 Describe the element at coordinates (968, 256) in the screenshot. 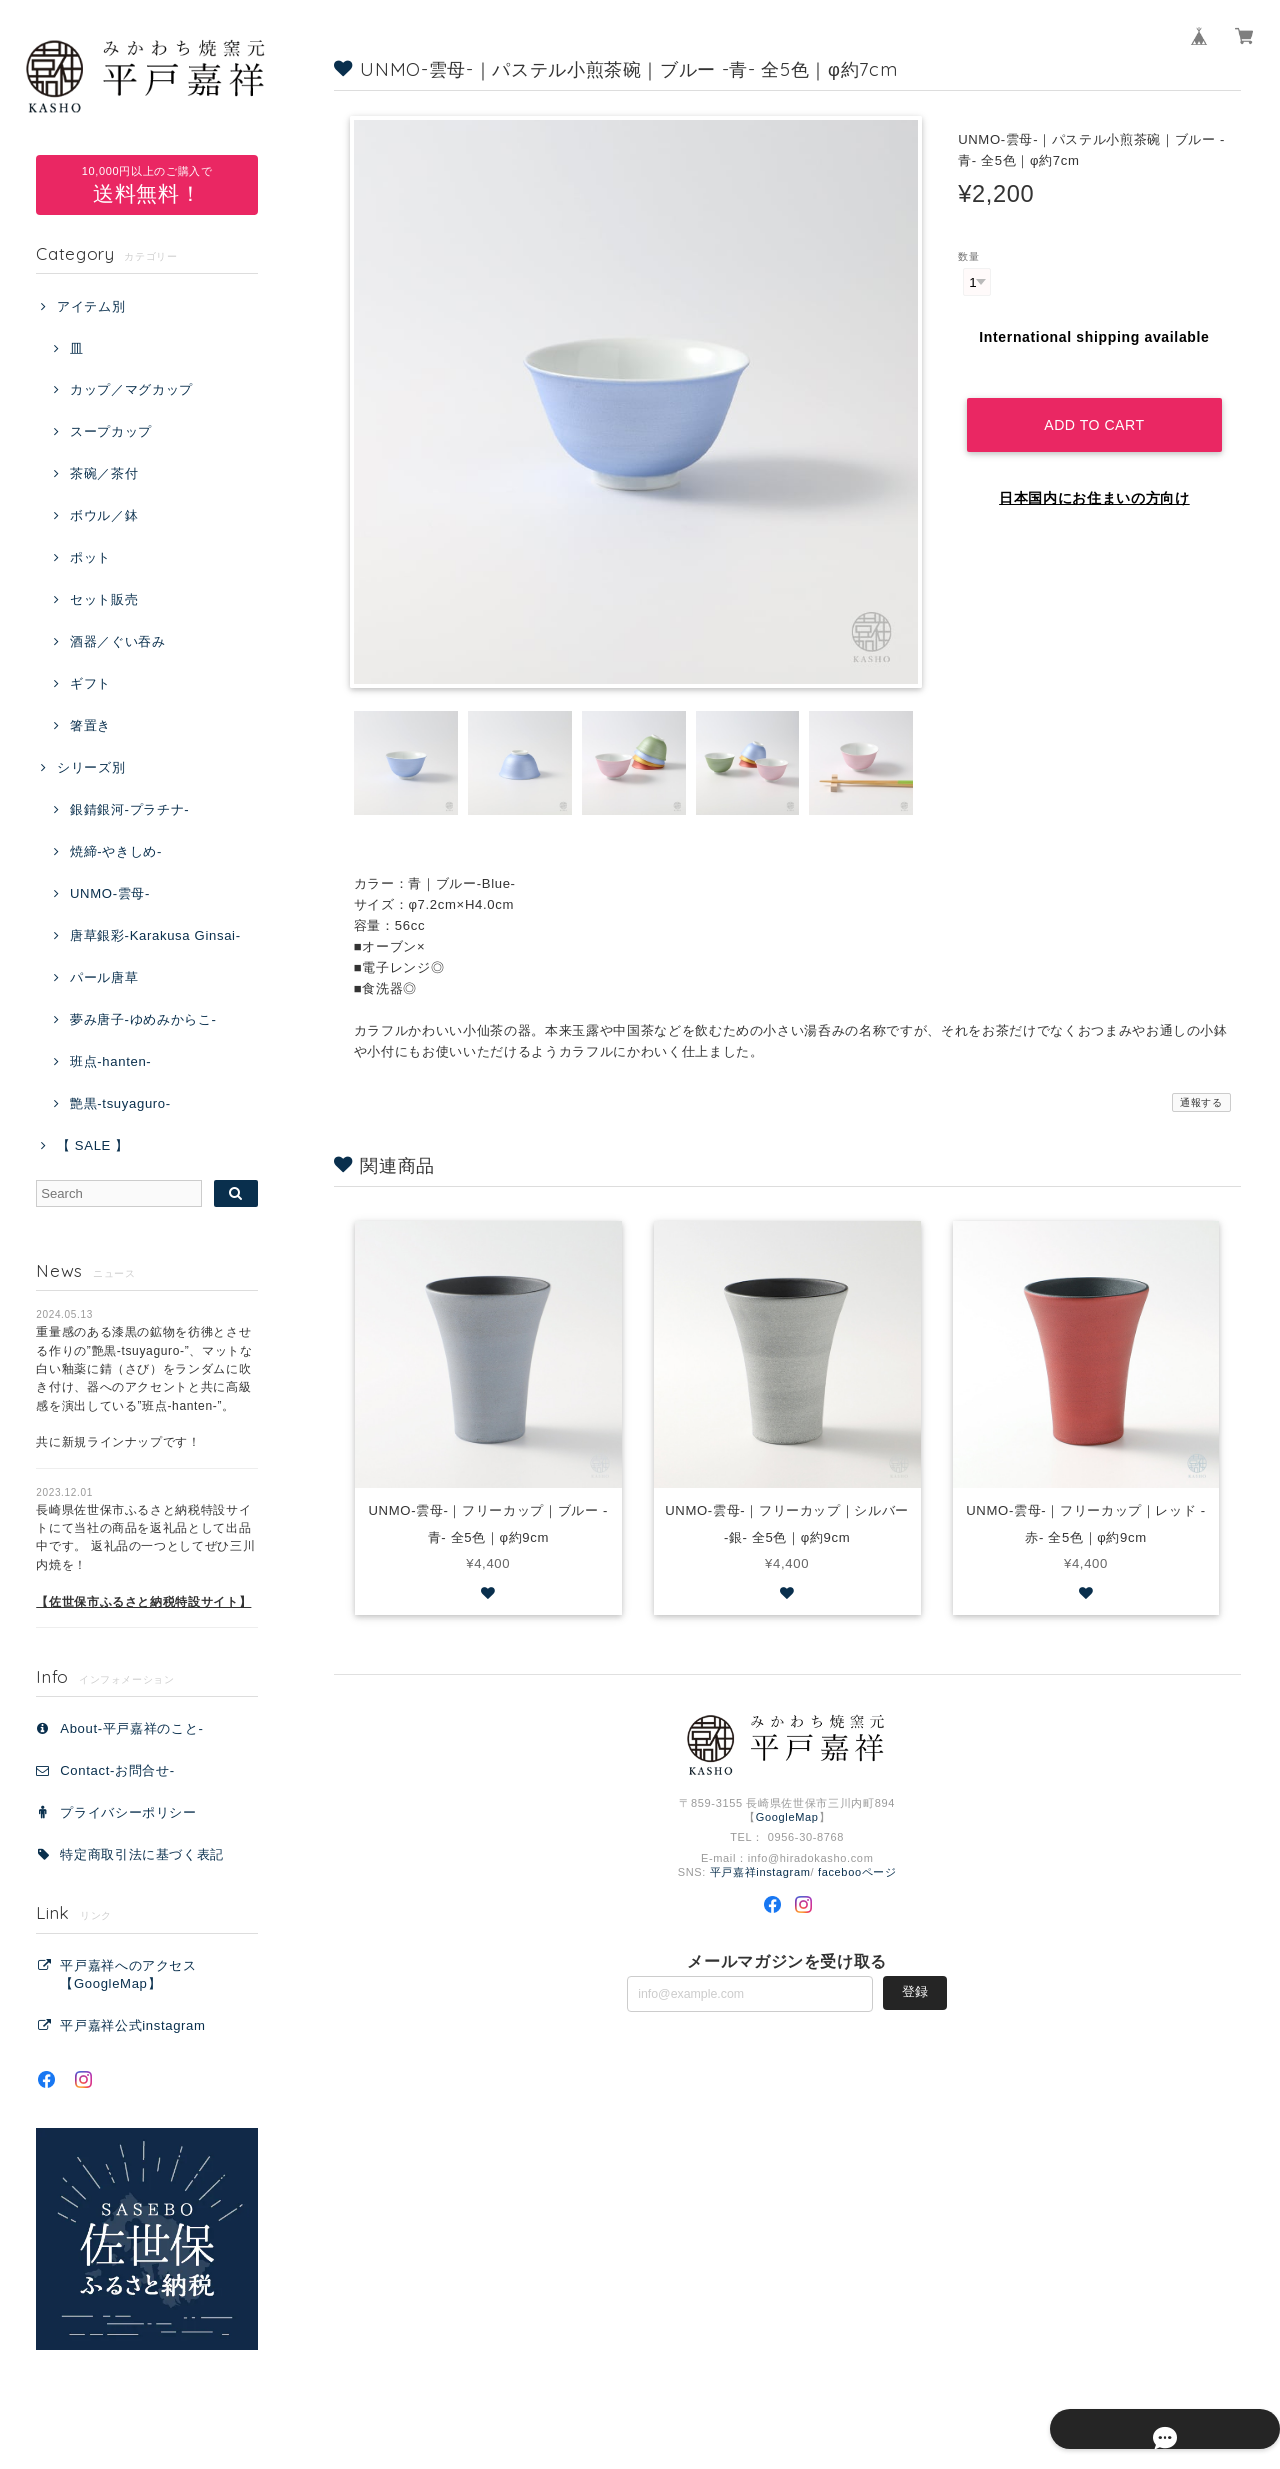

I see `数量` at that location.